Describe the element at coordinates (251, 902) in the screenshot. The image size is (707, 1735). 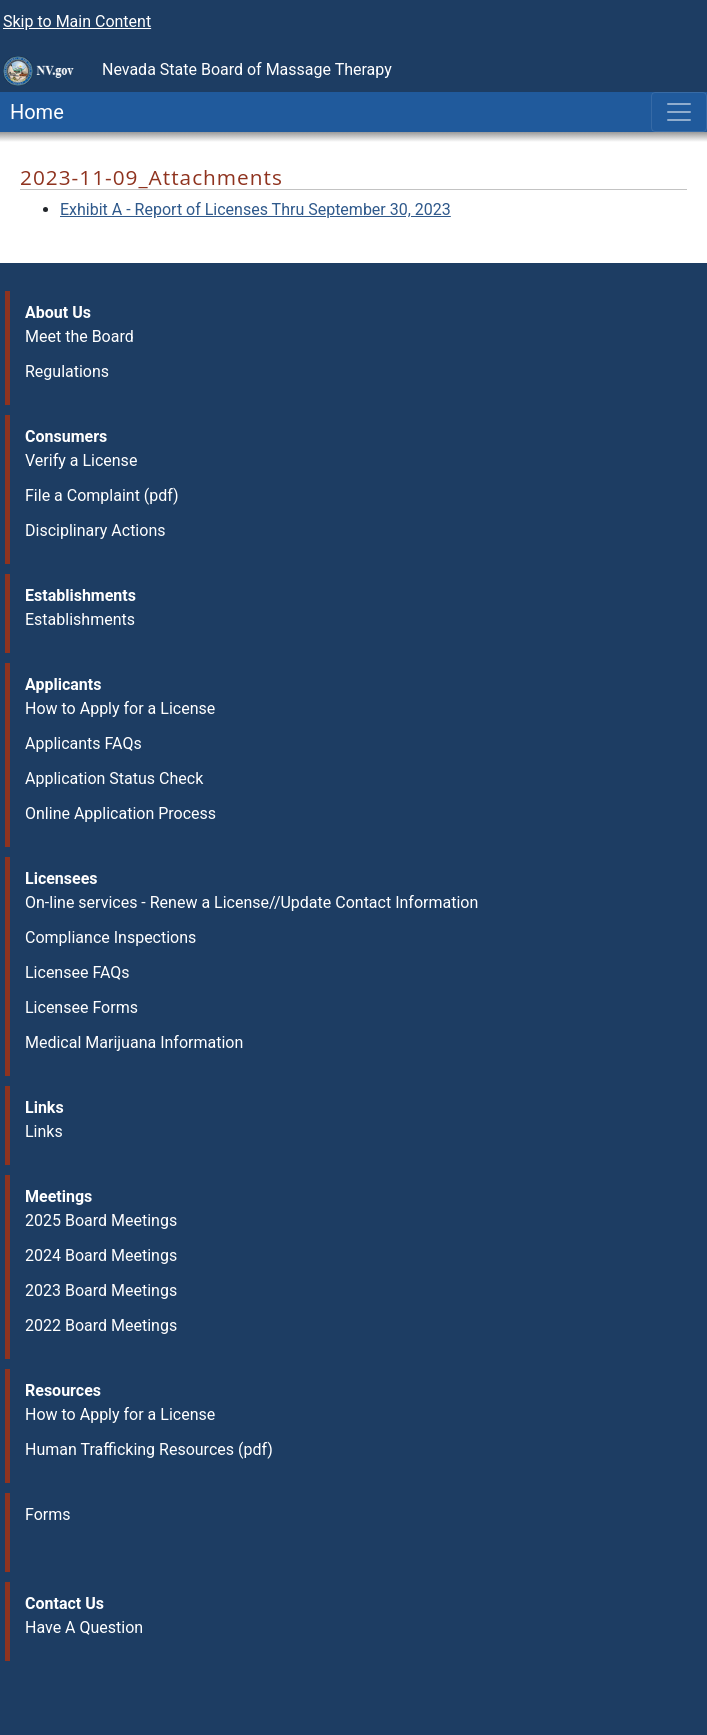
I see `On-line services - Renew a License//Update Contact Information` at that location.